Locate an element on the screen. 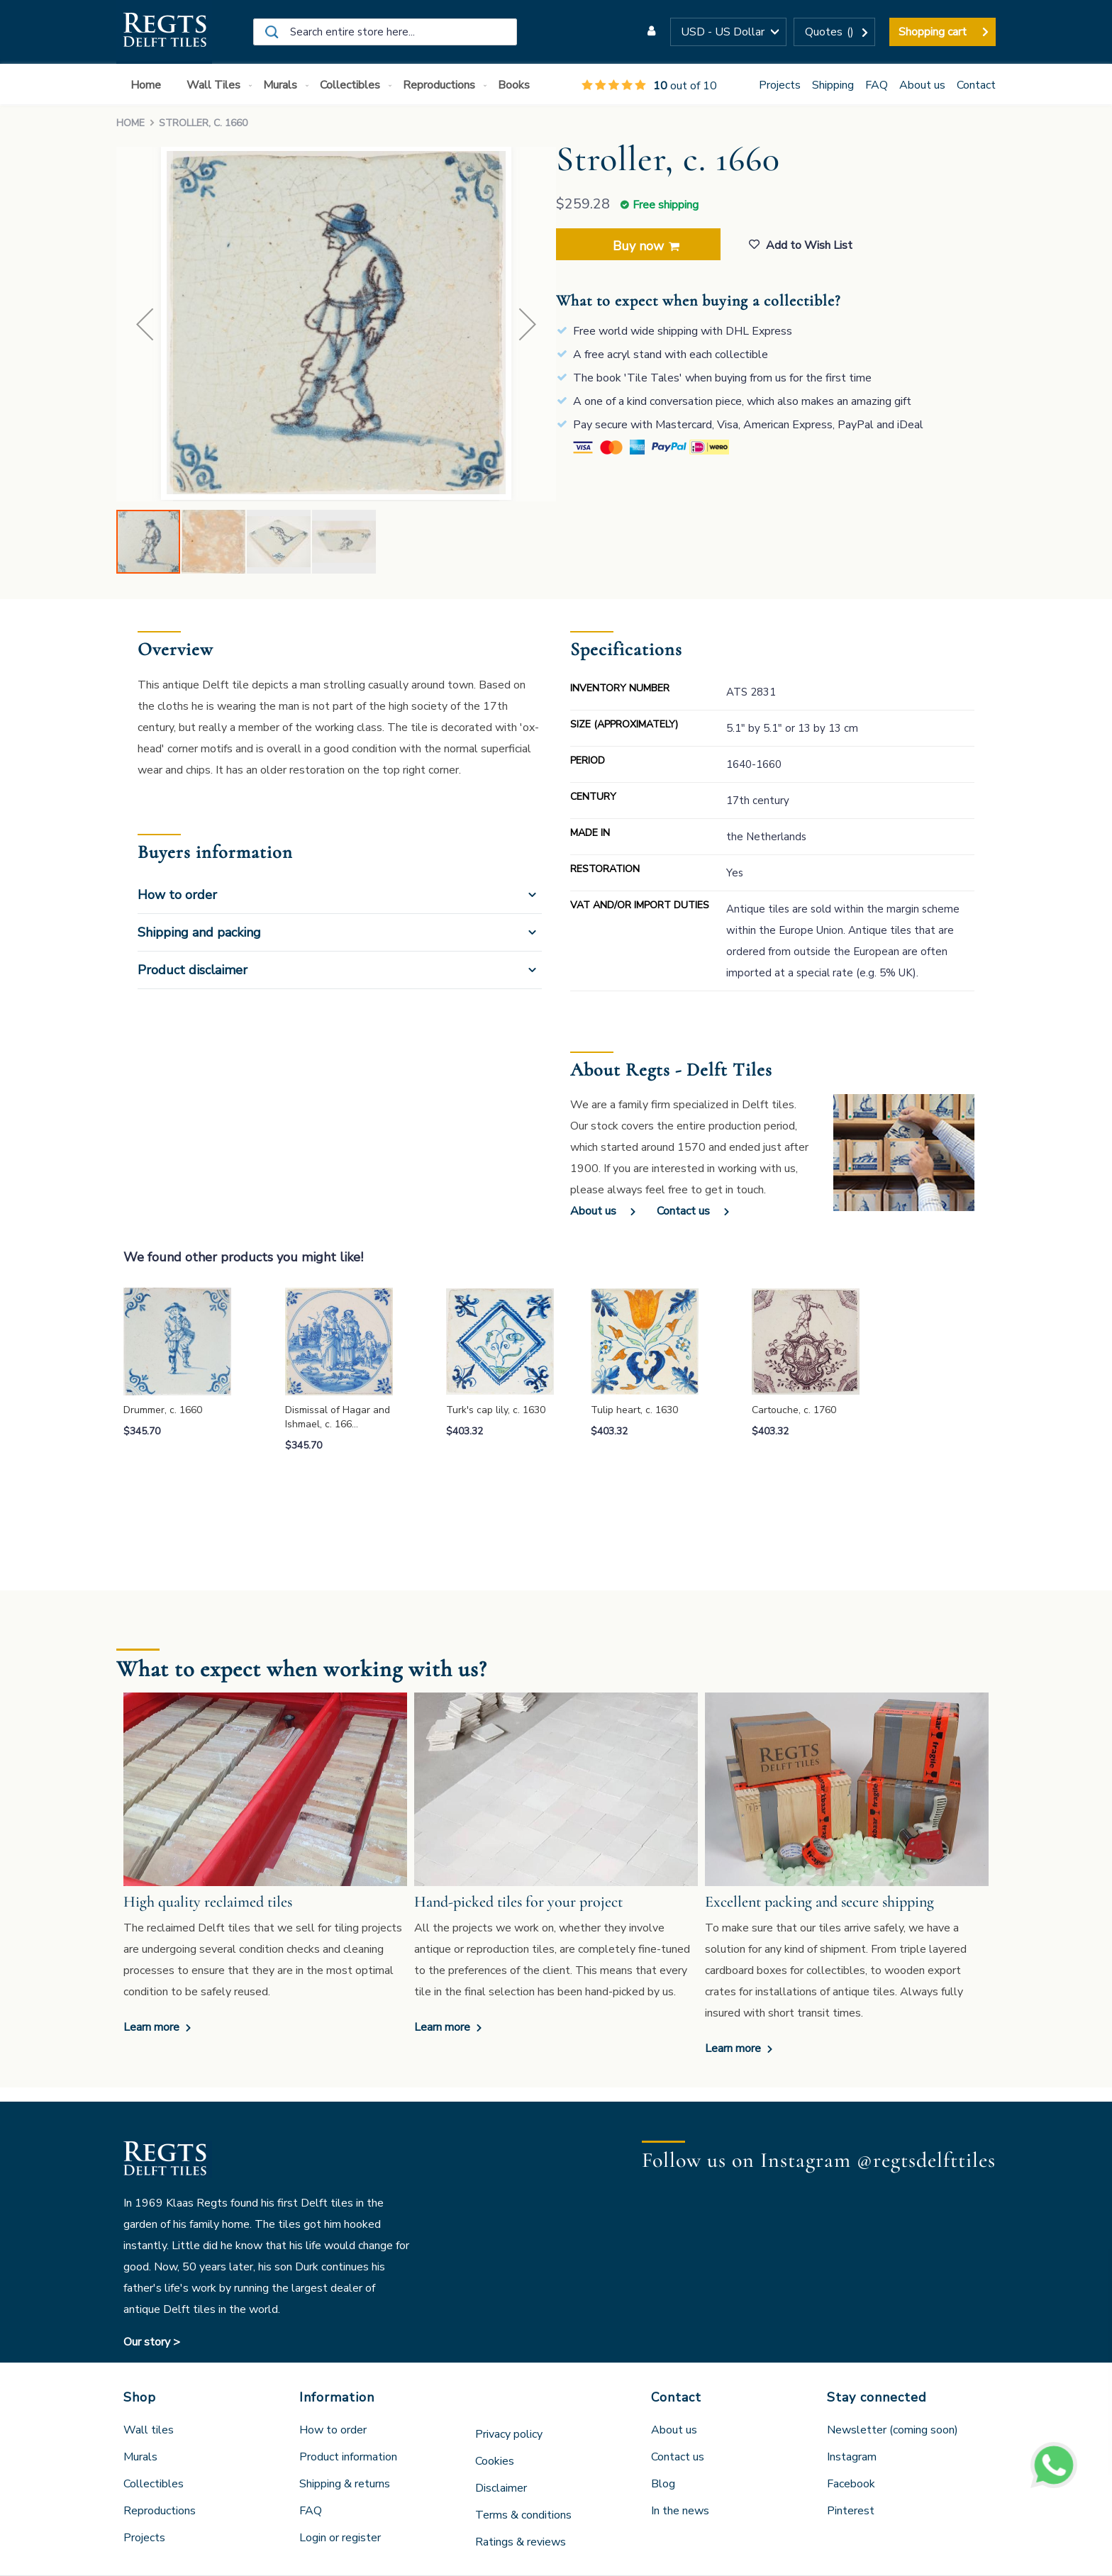 This screenshot has width=1112, height=2576. FAQ is located at coordinates (876, 85).